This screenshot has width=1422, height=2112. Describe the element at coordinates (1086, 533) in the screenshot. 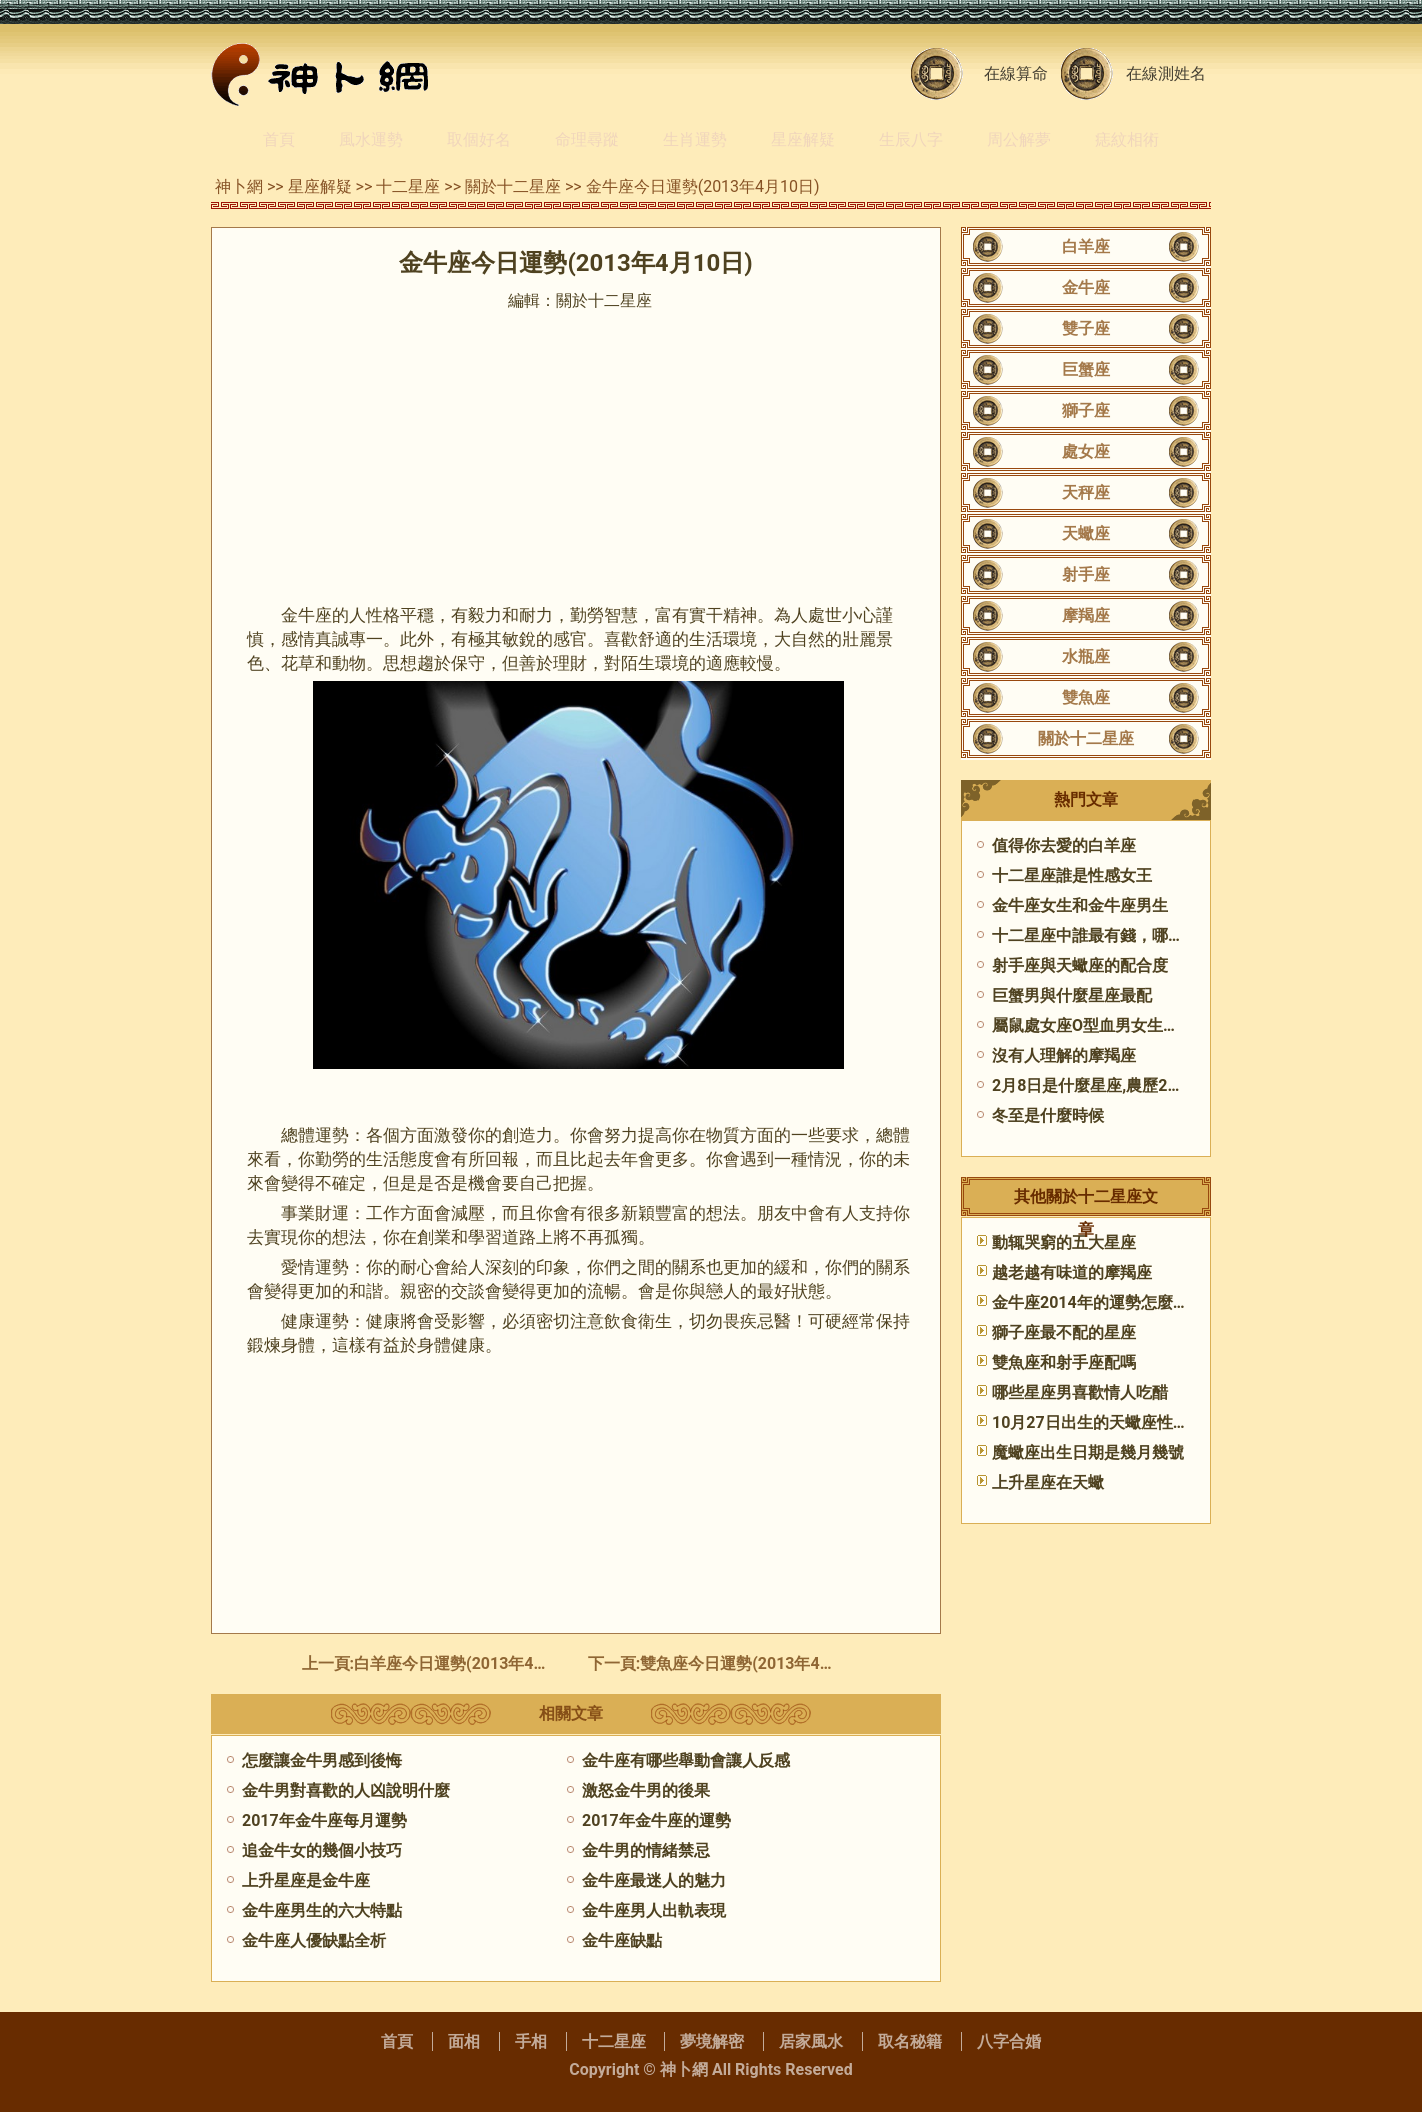

I see `天蠍座` at that location.